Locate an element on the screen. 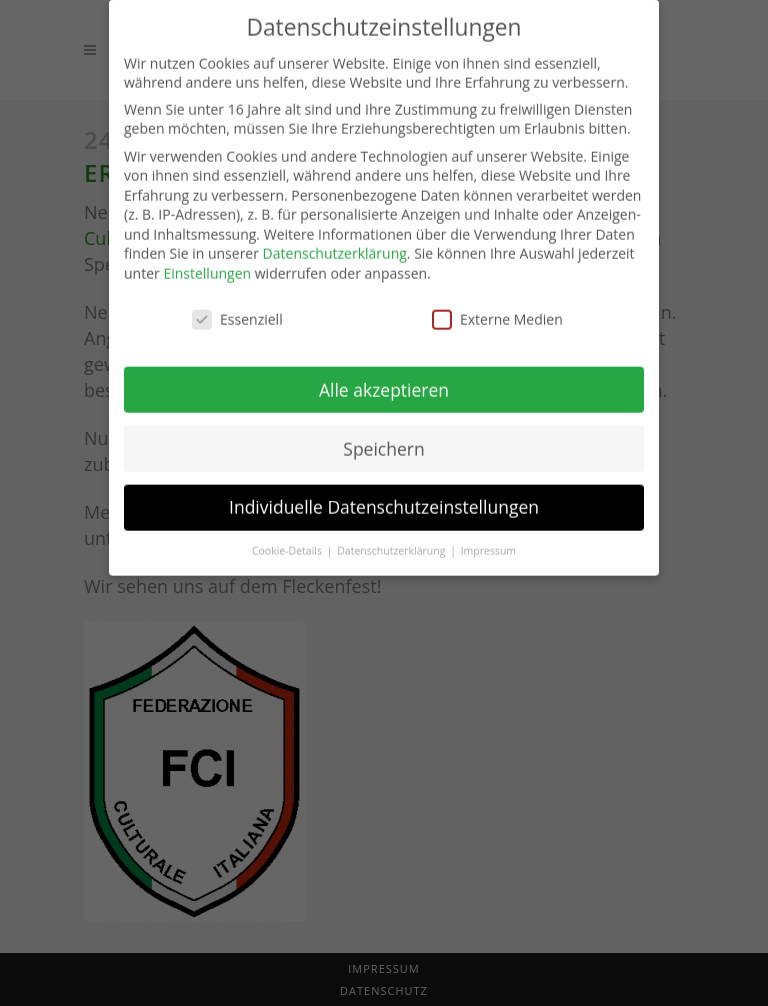 The height and width of the screenshot is (1006, 768). Impressum [button] is located at coordinates (488, 537).